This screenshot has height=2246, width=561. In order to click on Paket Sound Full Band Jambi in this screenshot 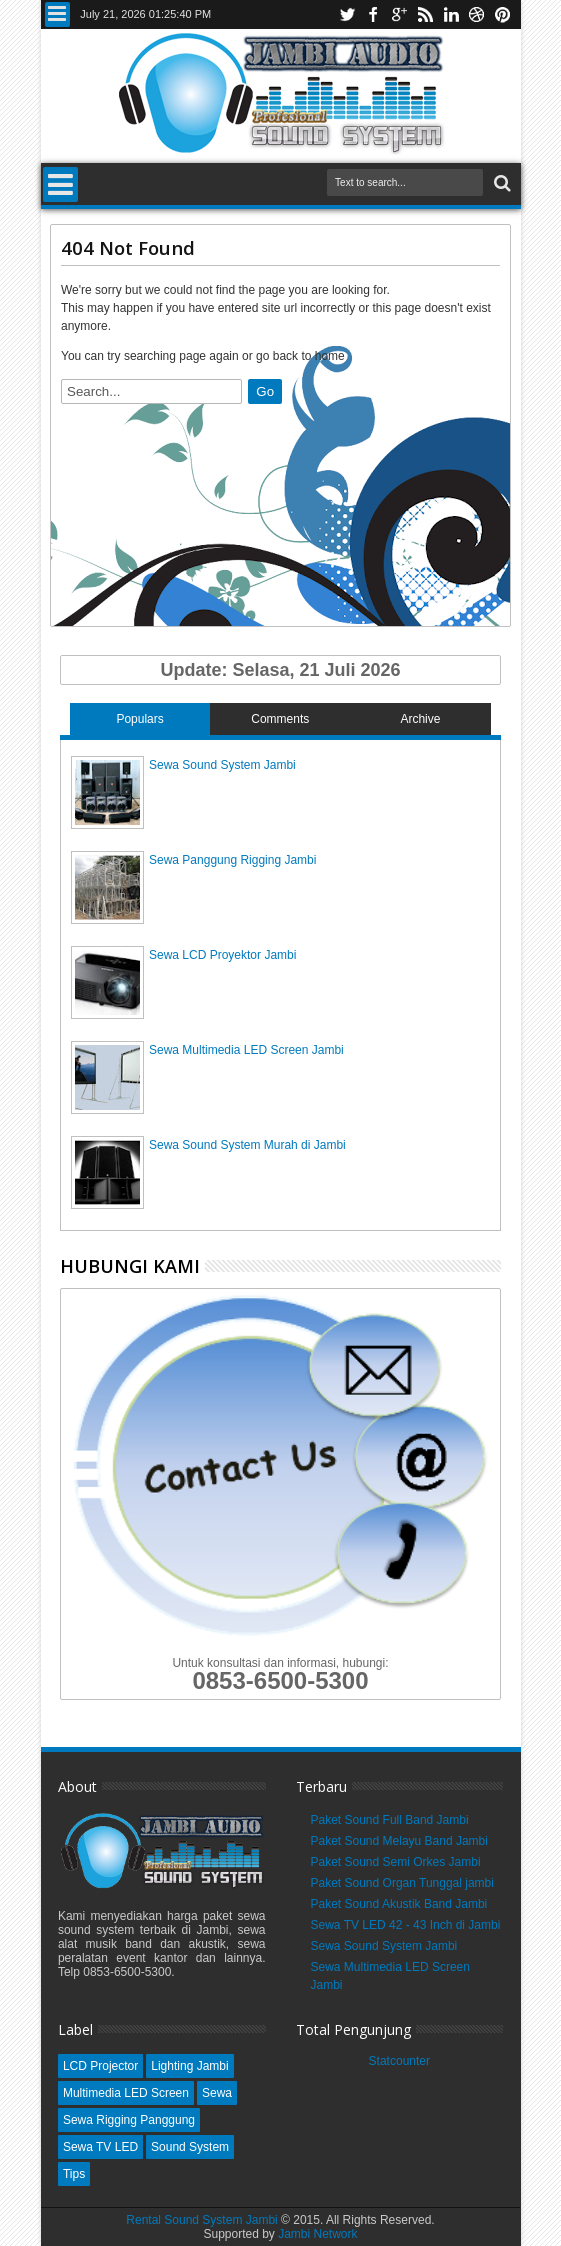, I will do `click(390, 1820)`.